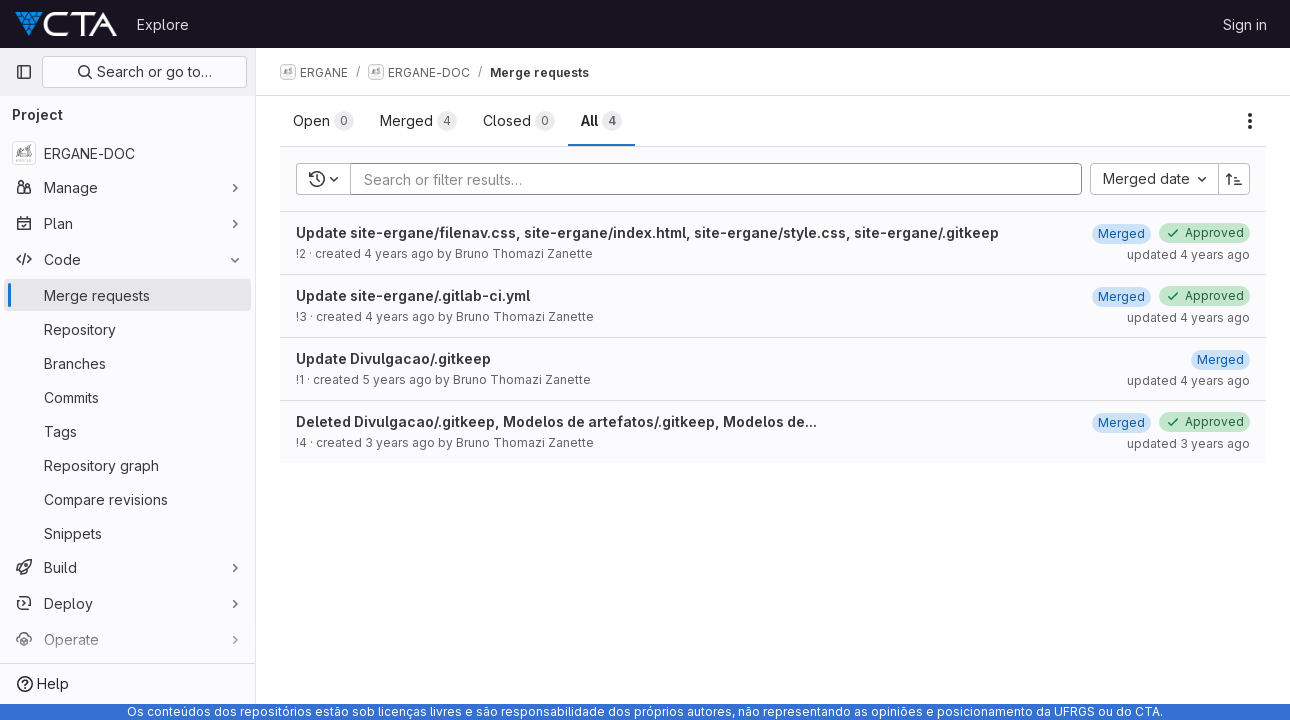 This screenshot has height=720, width=1290. What do you see at coordinates (127, 153) in the screenshot?
I see `[ERGANE-DOC]` at bounding box center [127, 153].